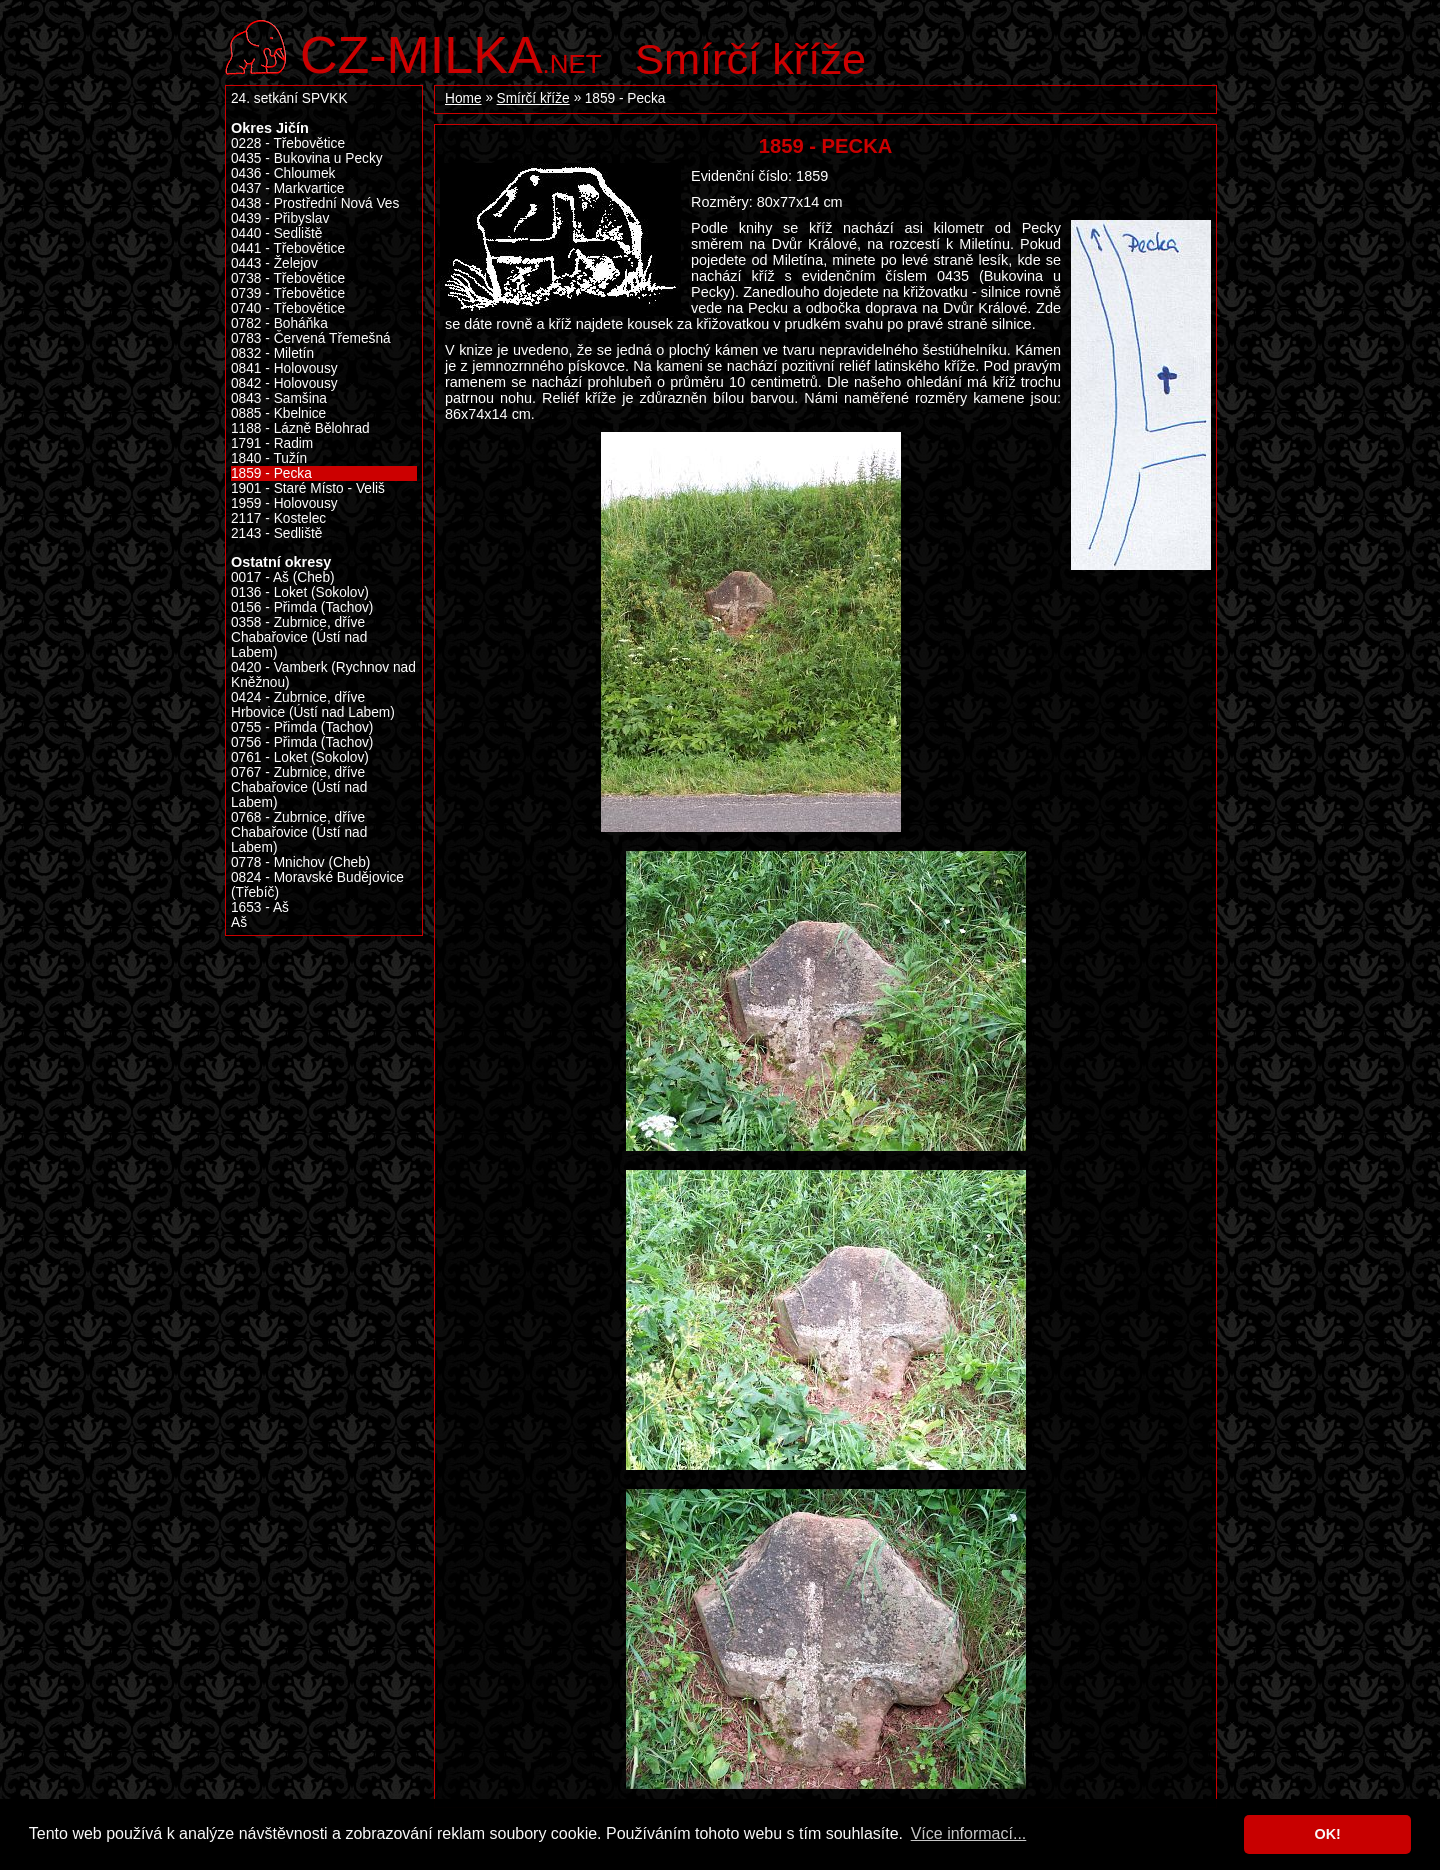 The width and height of the screenshot is (1440, 1870). I want to click on 0739 - Třebovětice, so click(288, 293).